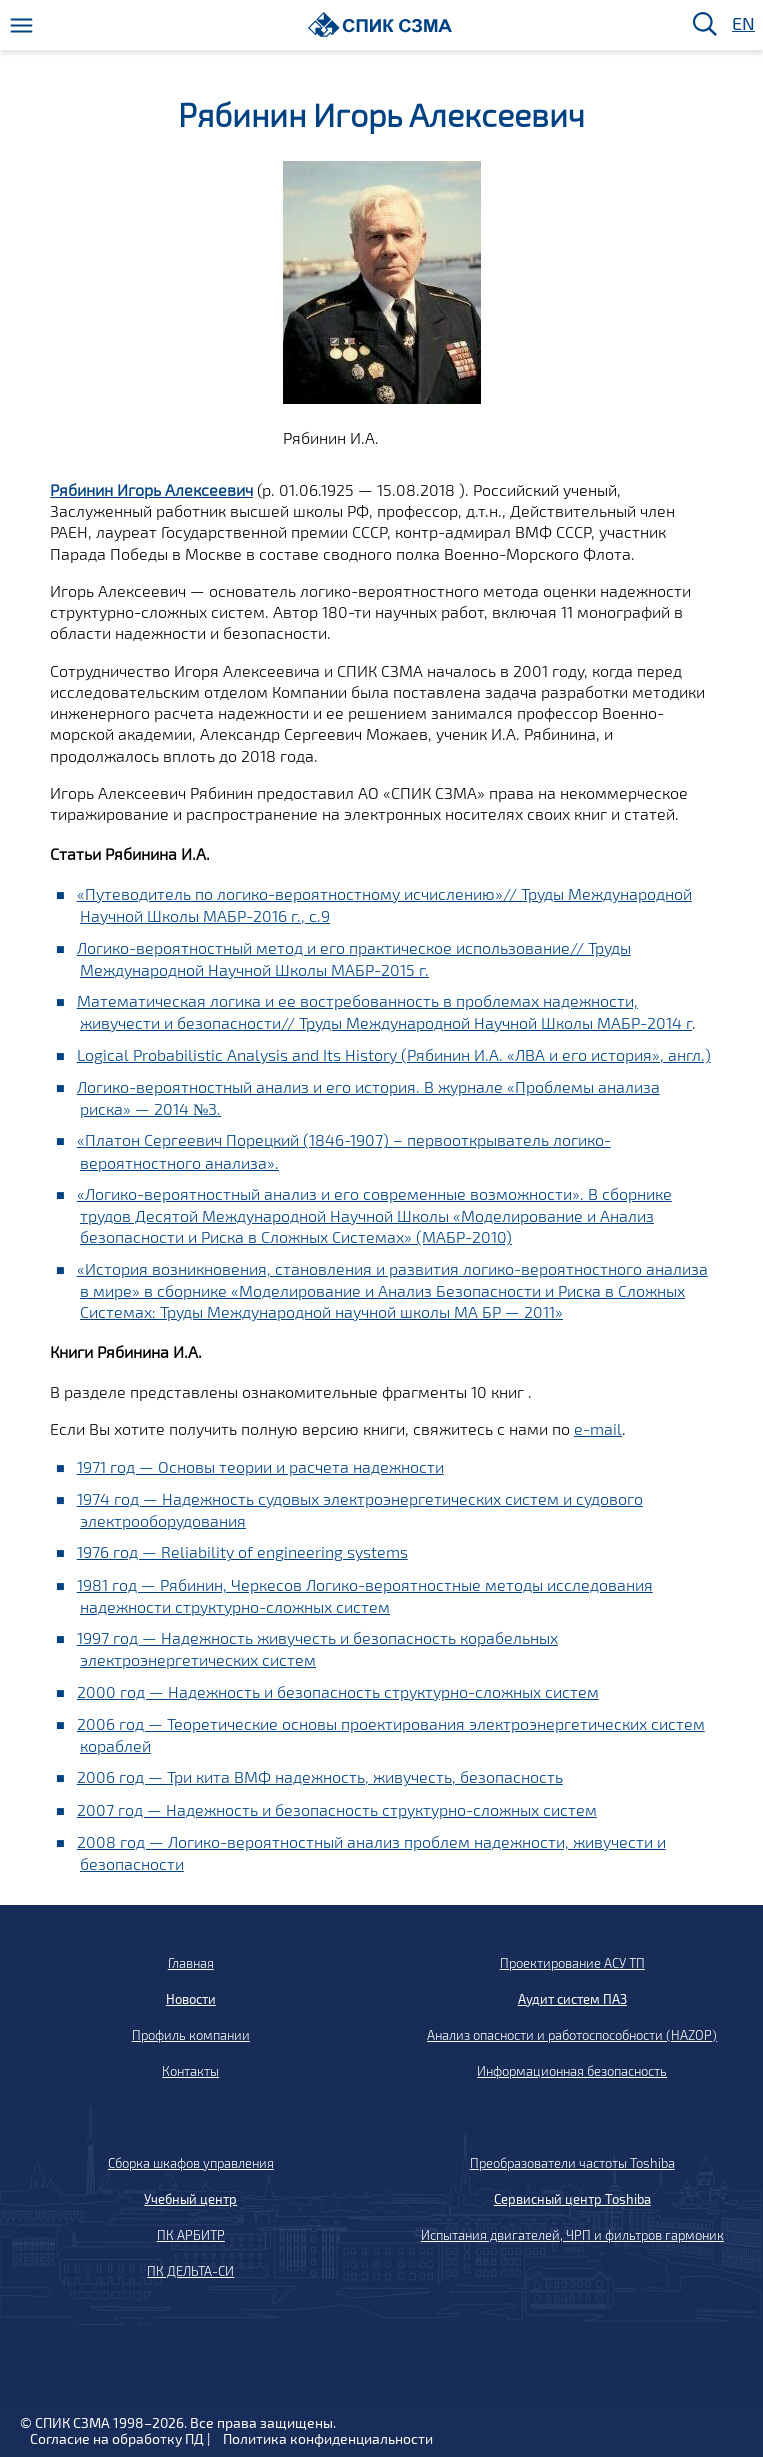 This screenshot has width=763, height=2457. I want to click on Политика конфиденциальности, so click(328, 2438).